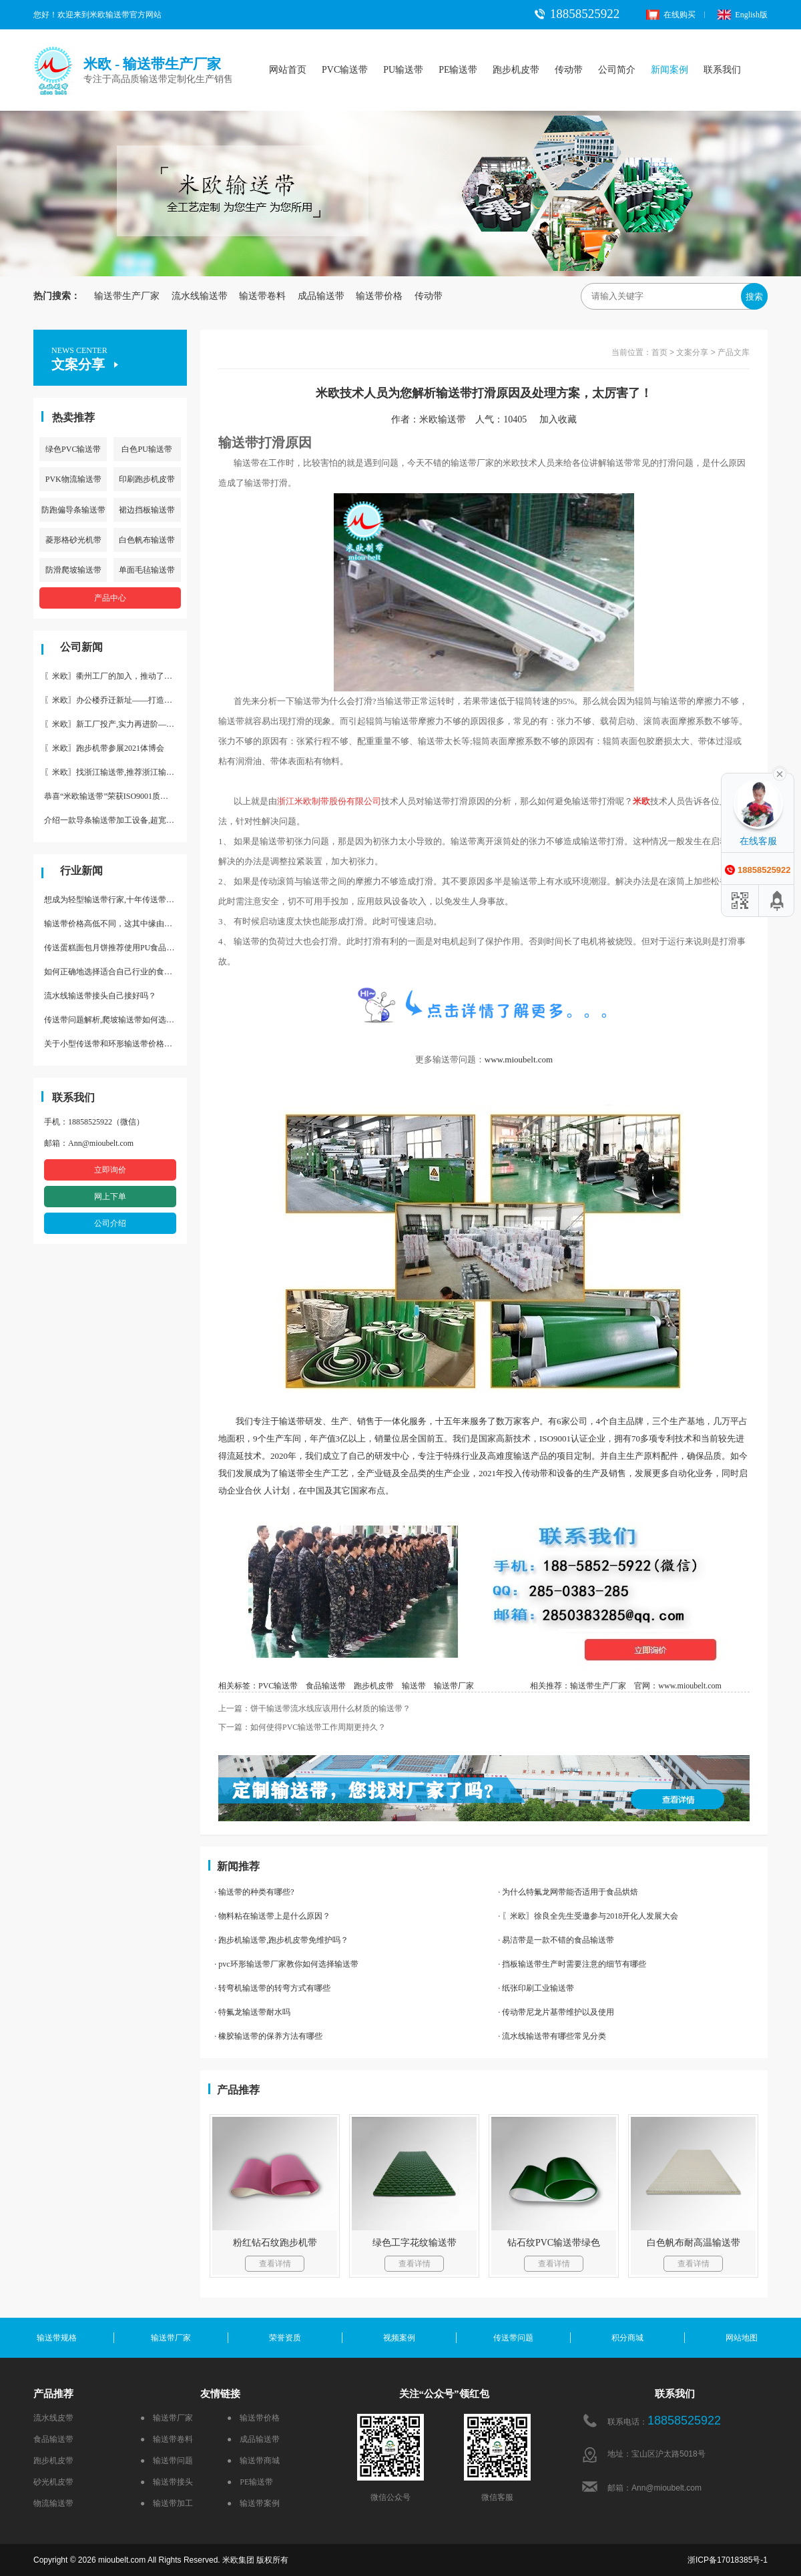 The height and width of the screenshot is (2576, 801). What do you see at coordinates (403, 70) in the screenshot?
I see `PU输送带` at bounding box center [403, 70].